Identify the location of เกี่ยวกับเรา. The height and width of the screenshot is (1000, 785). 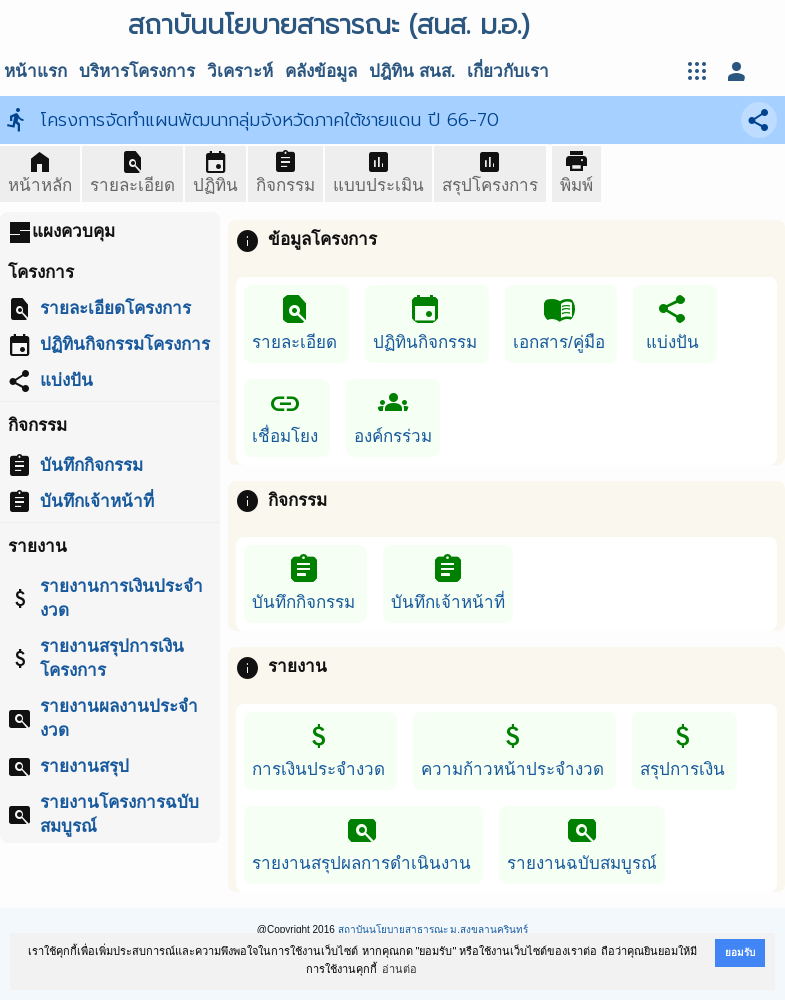
(508, 71).